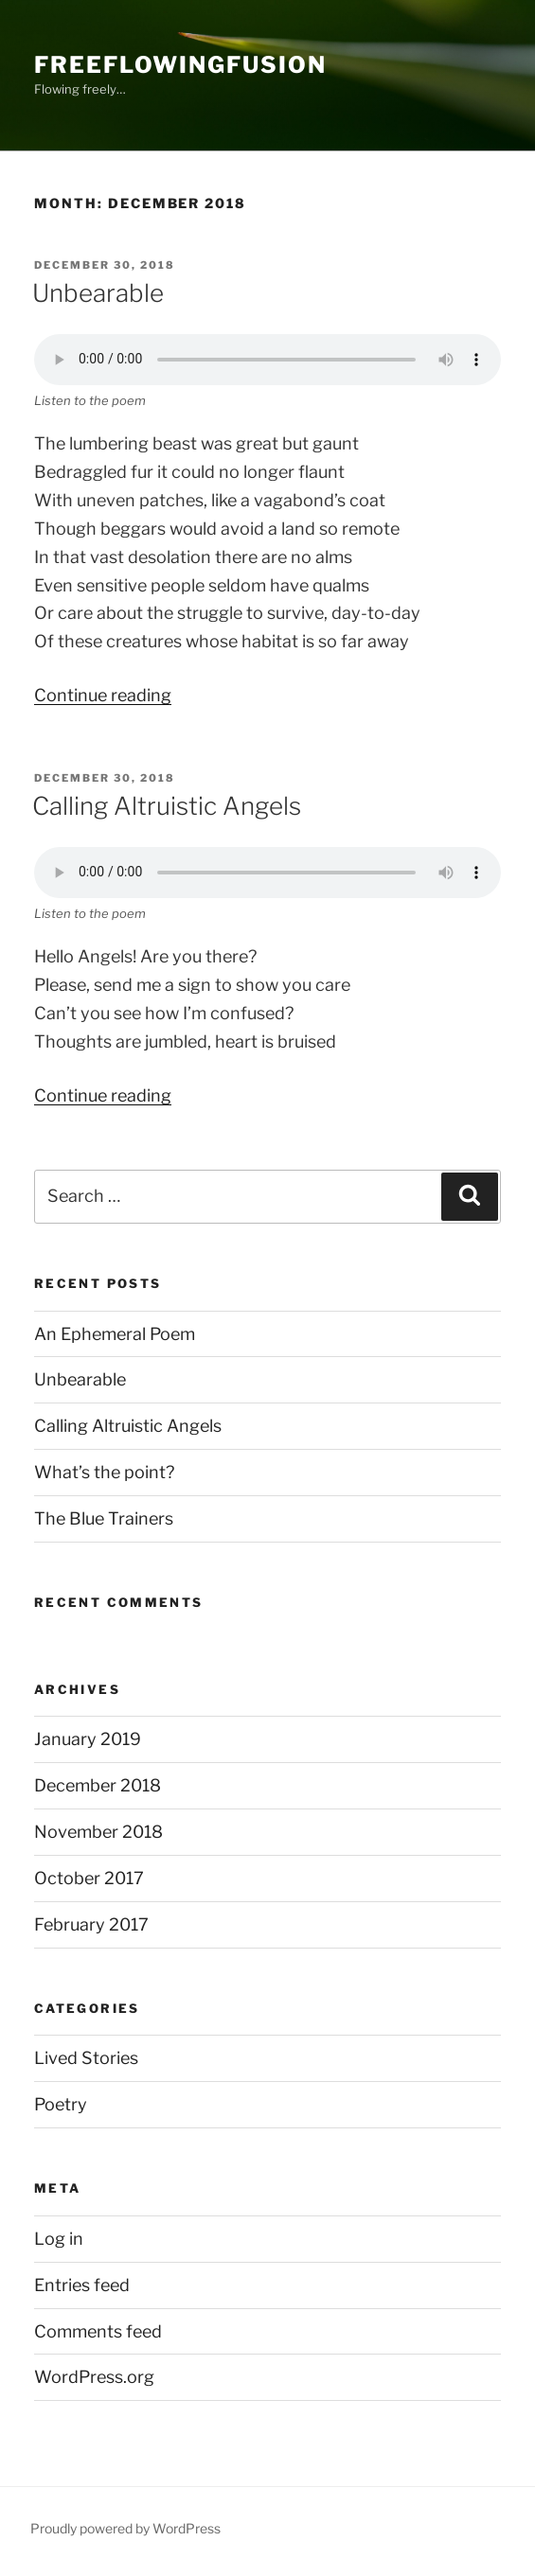 The width and height of the screenshot is (535, 2576). Describe the element at coordinates (60, 2104) in the screenshot. I see `Poetry` at that location.